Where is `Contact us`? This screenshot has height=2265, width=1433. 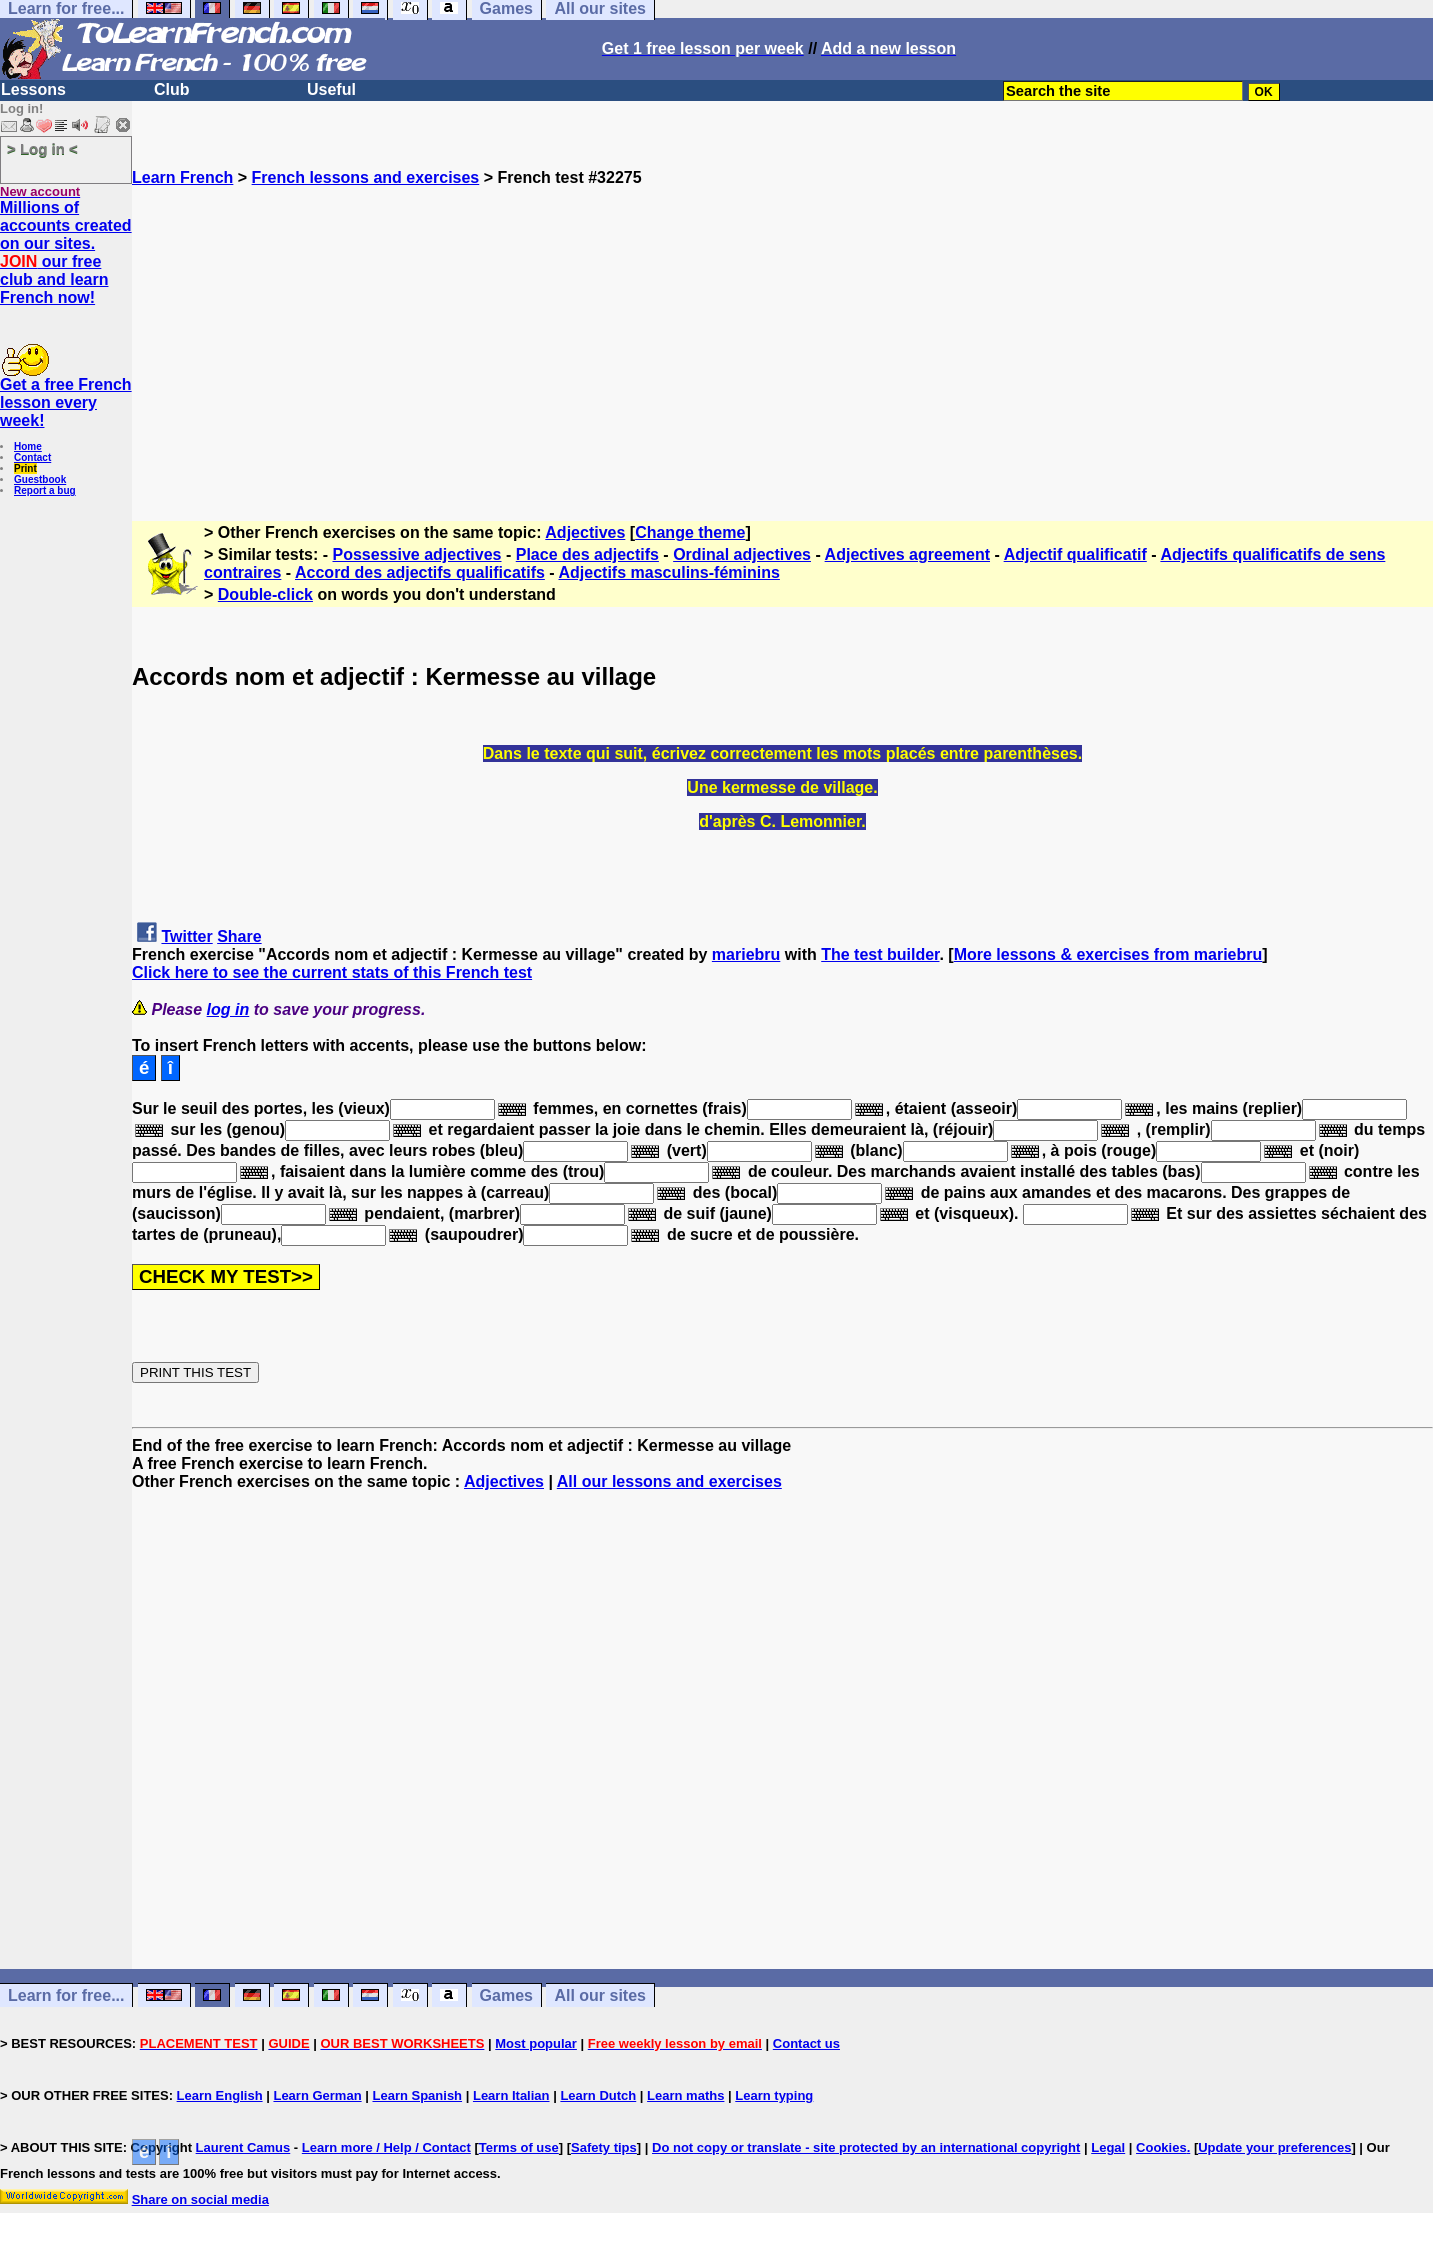
Contact us is located at coordinates (806, 2043).